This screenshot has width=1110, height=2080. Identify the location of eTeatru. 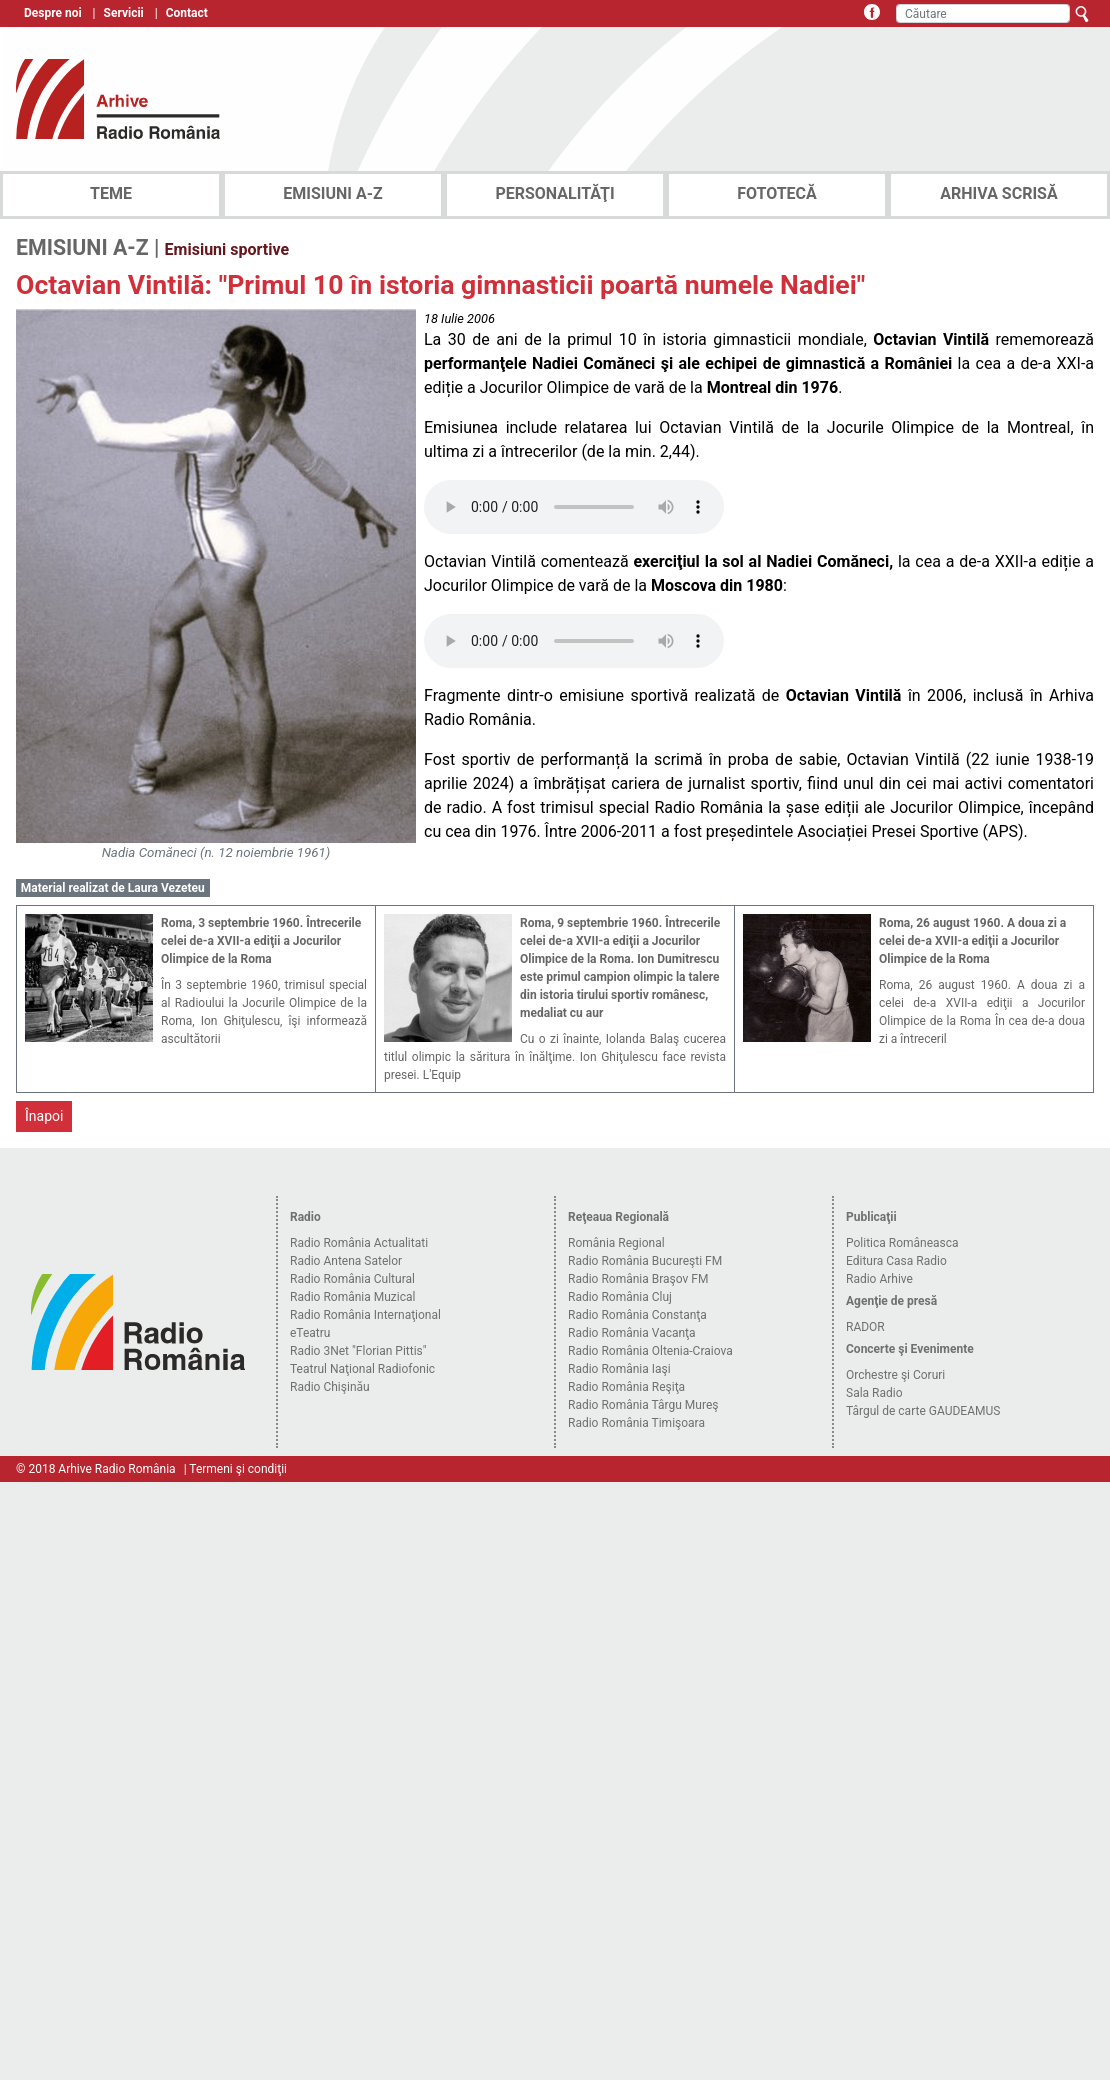
(310, 1333).